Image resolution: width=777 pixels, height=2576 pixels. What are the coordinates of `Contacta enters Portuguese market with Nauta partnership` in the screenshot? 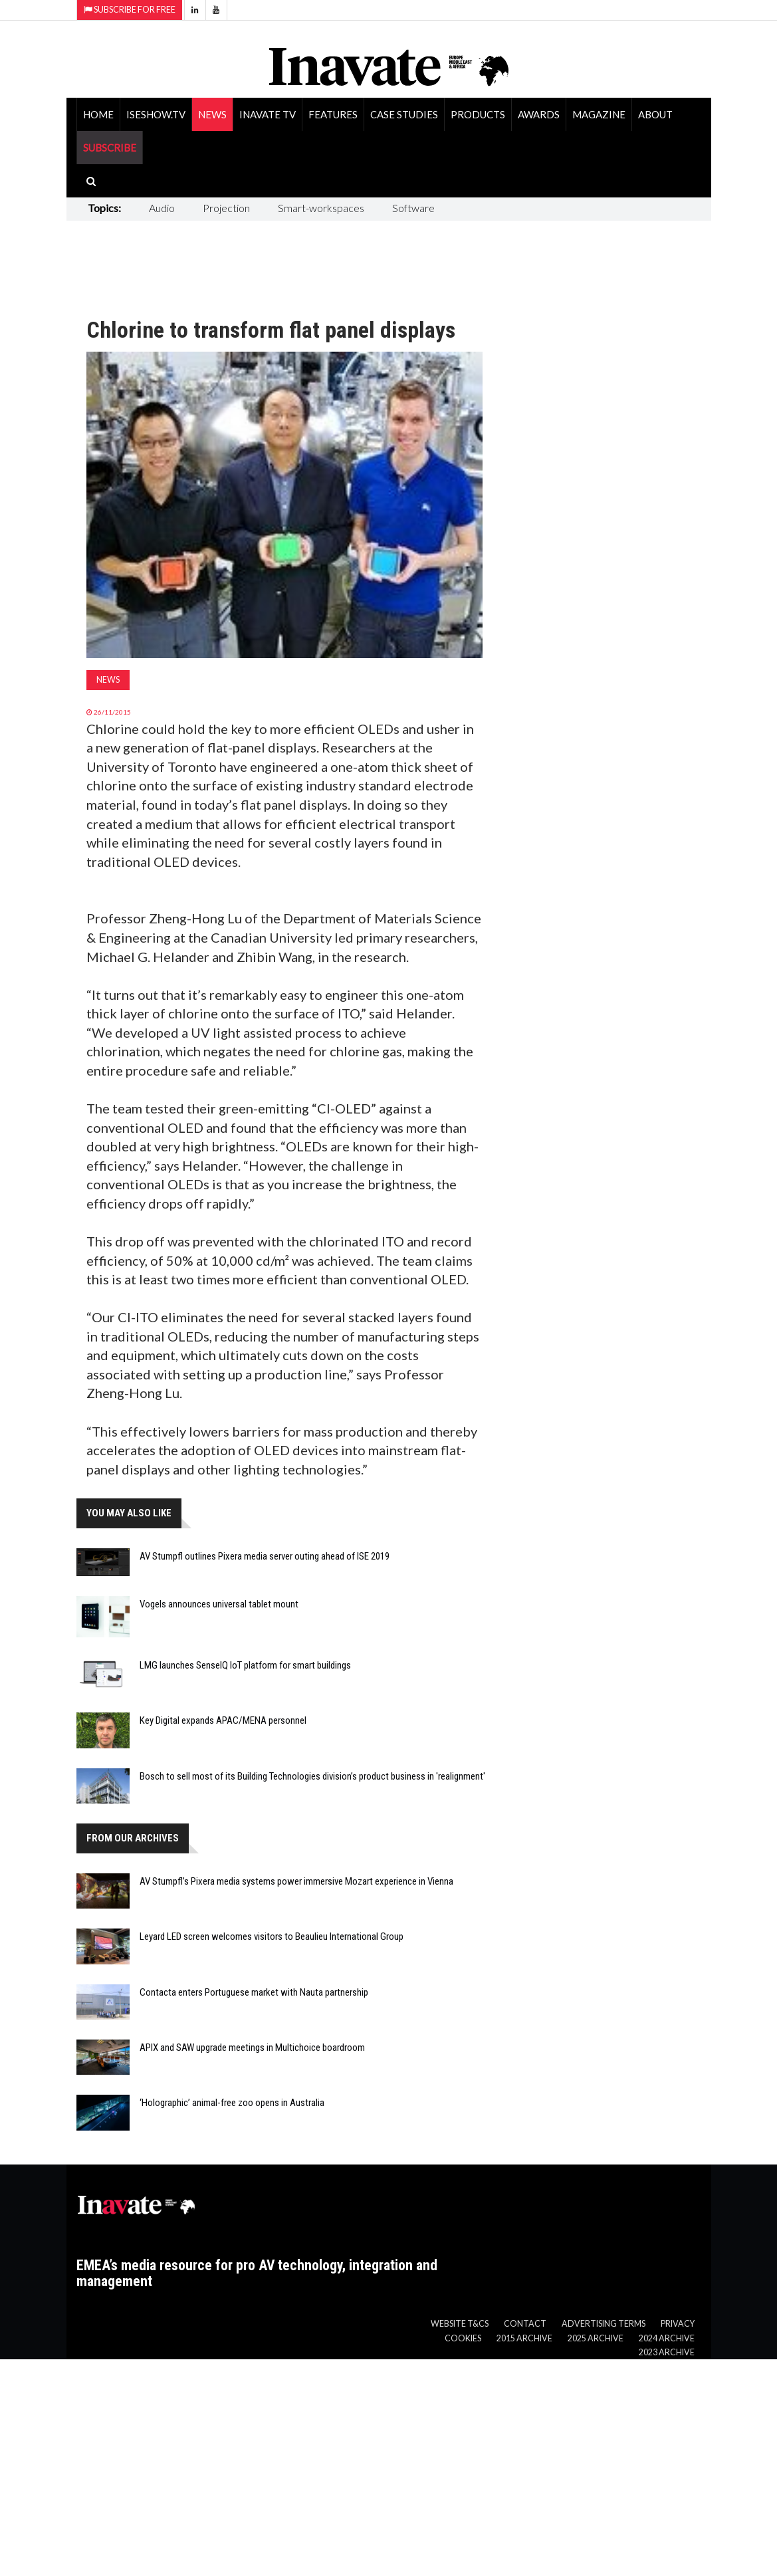 It's located at (254, 1992).